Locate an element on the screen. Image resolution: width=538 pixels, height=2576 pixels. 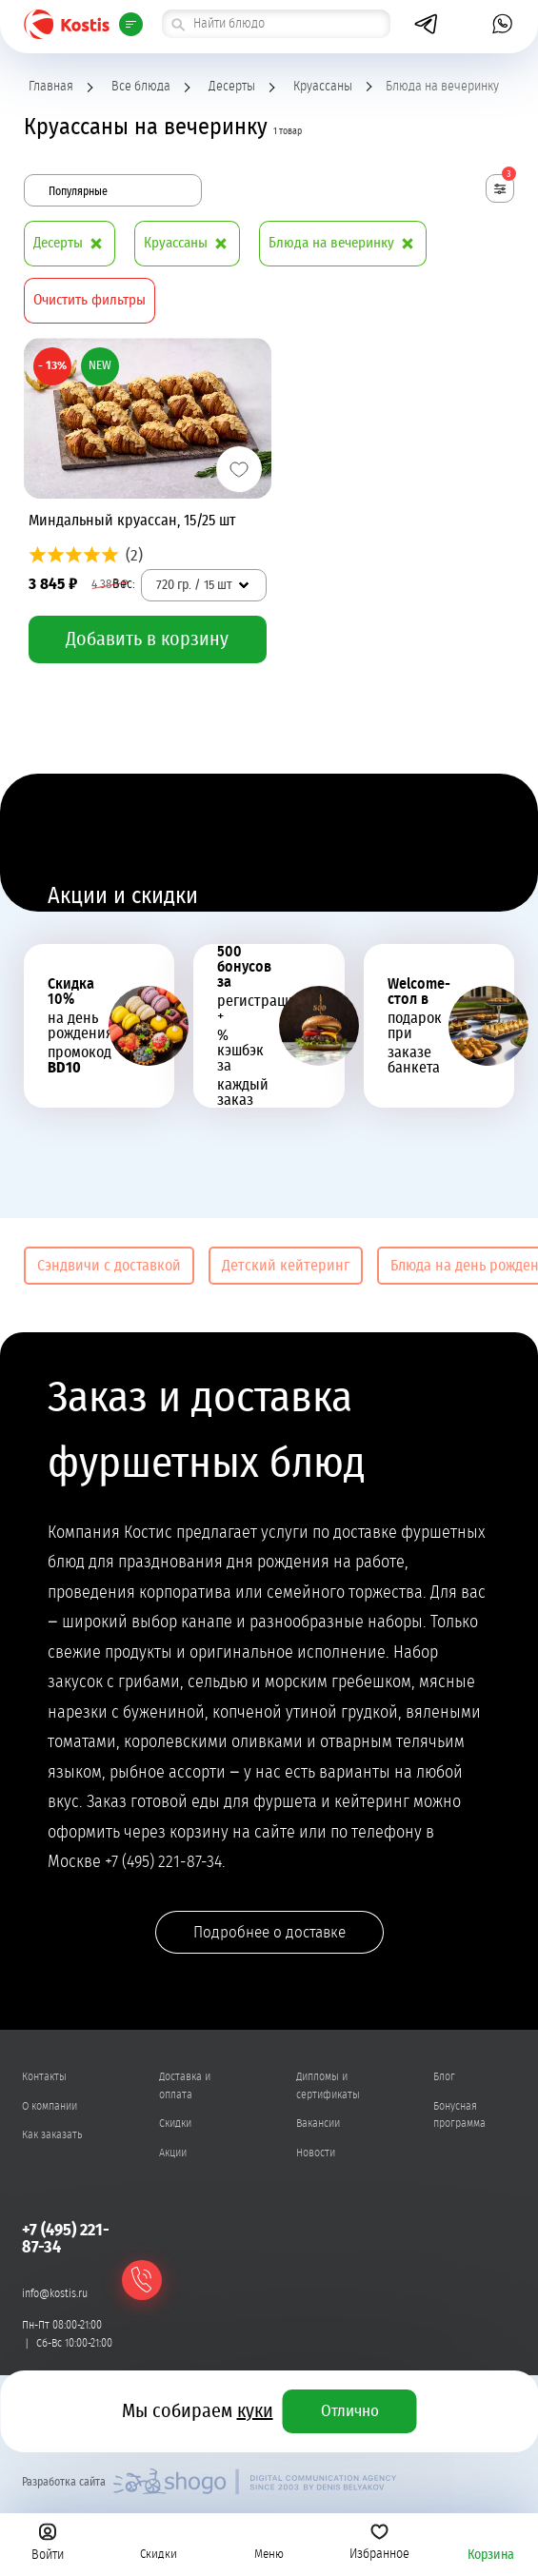
Детский кейтеринг is located at coordinates (285, 1265).